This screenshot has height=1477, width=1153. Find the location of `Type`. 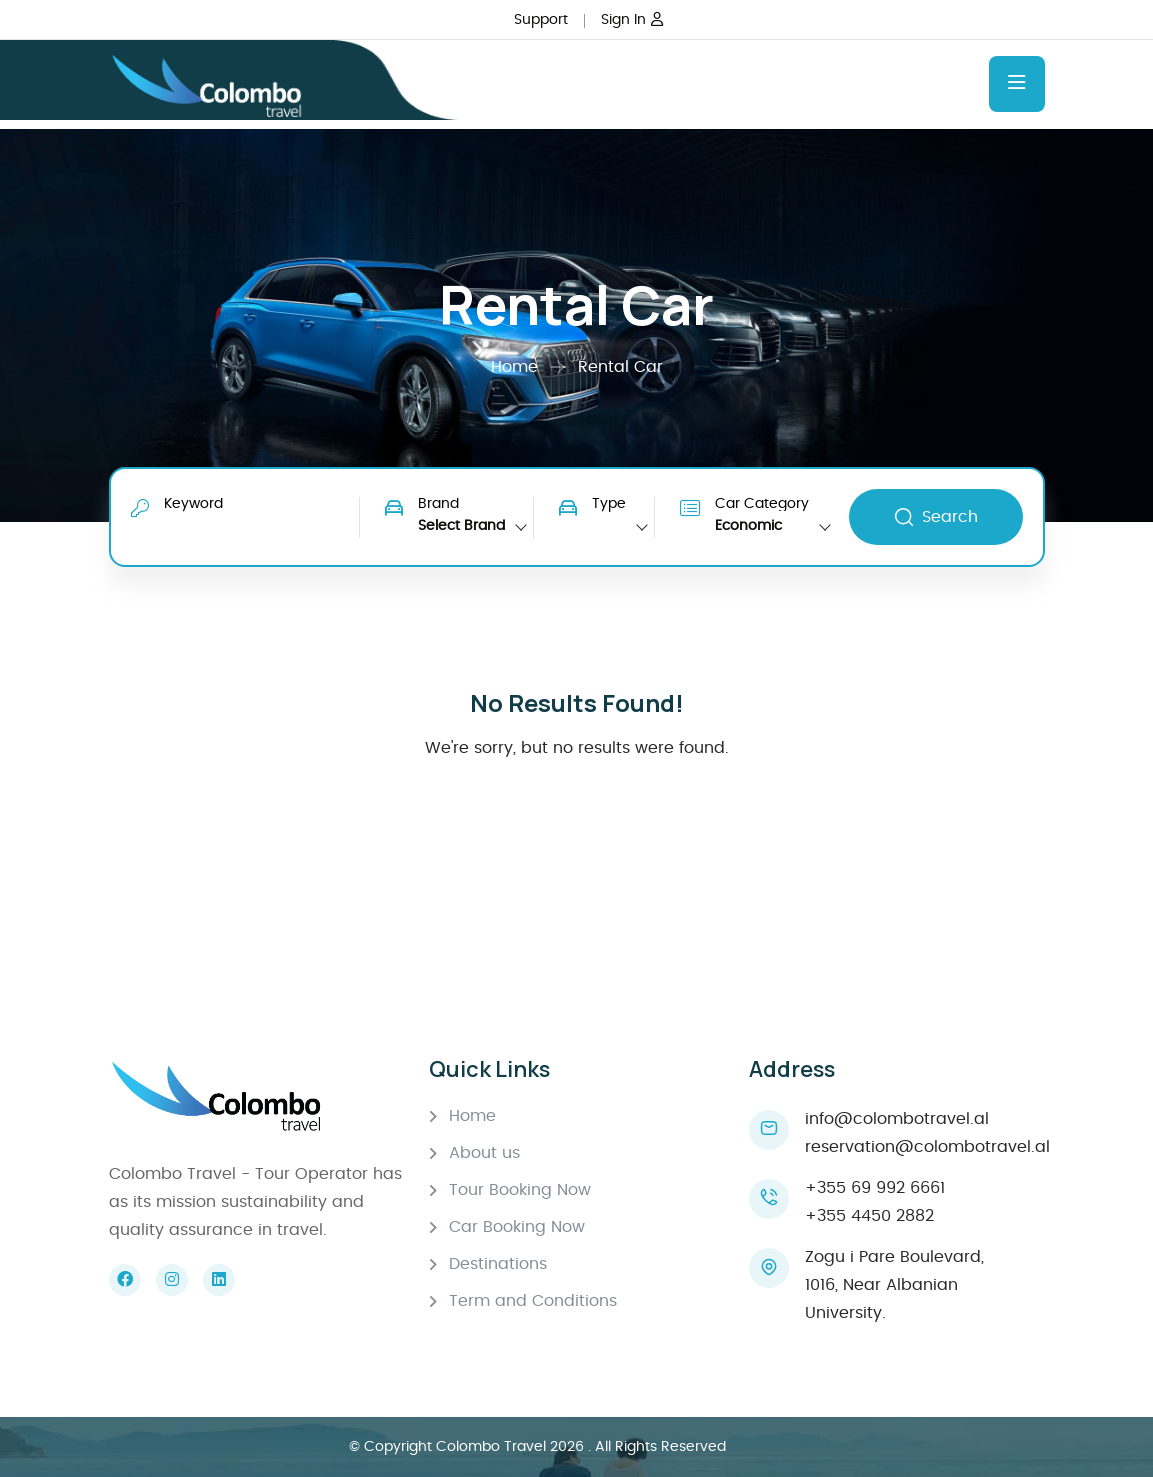

Type is located at coordinates (609, 504).